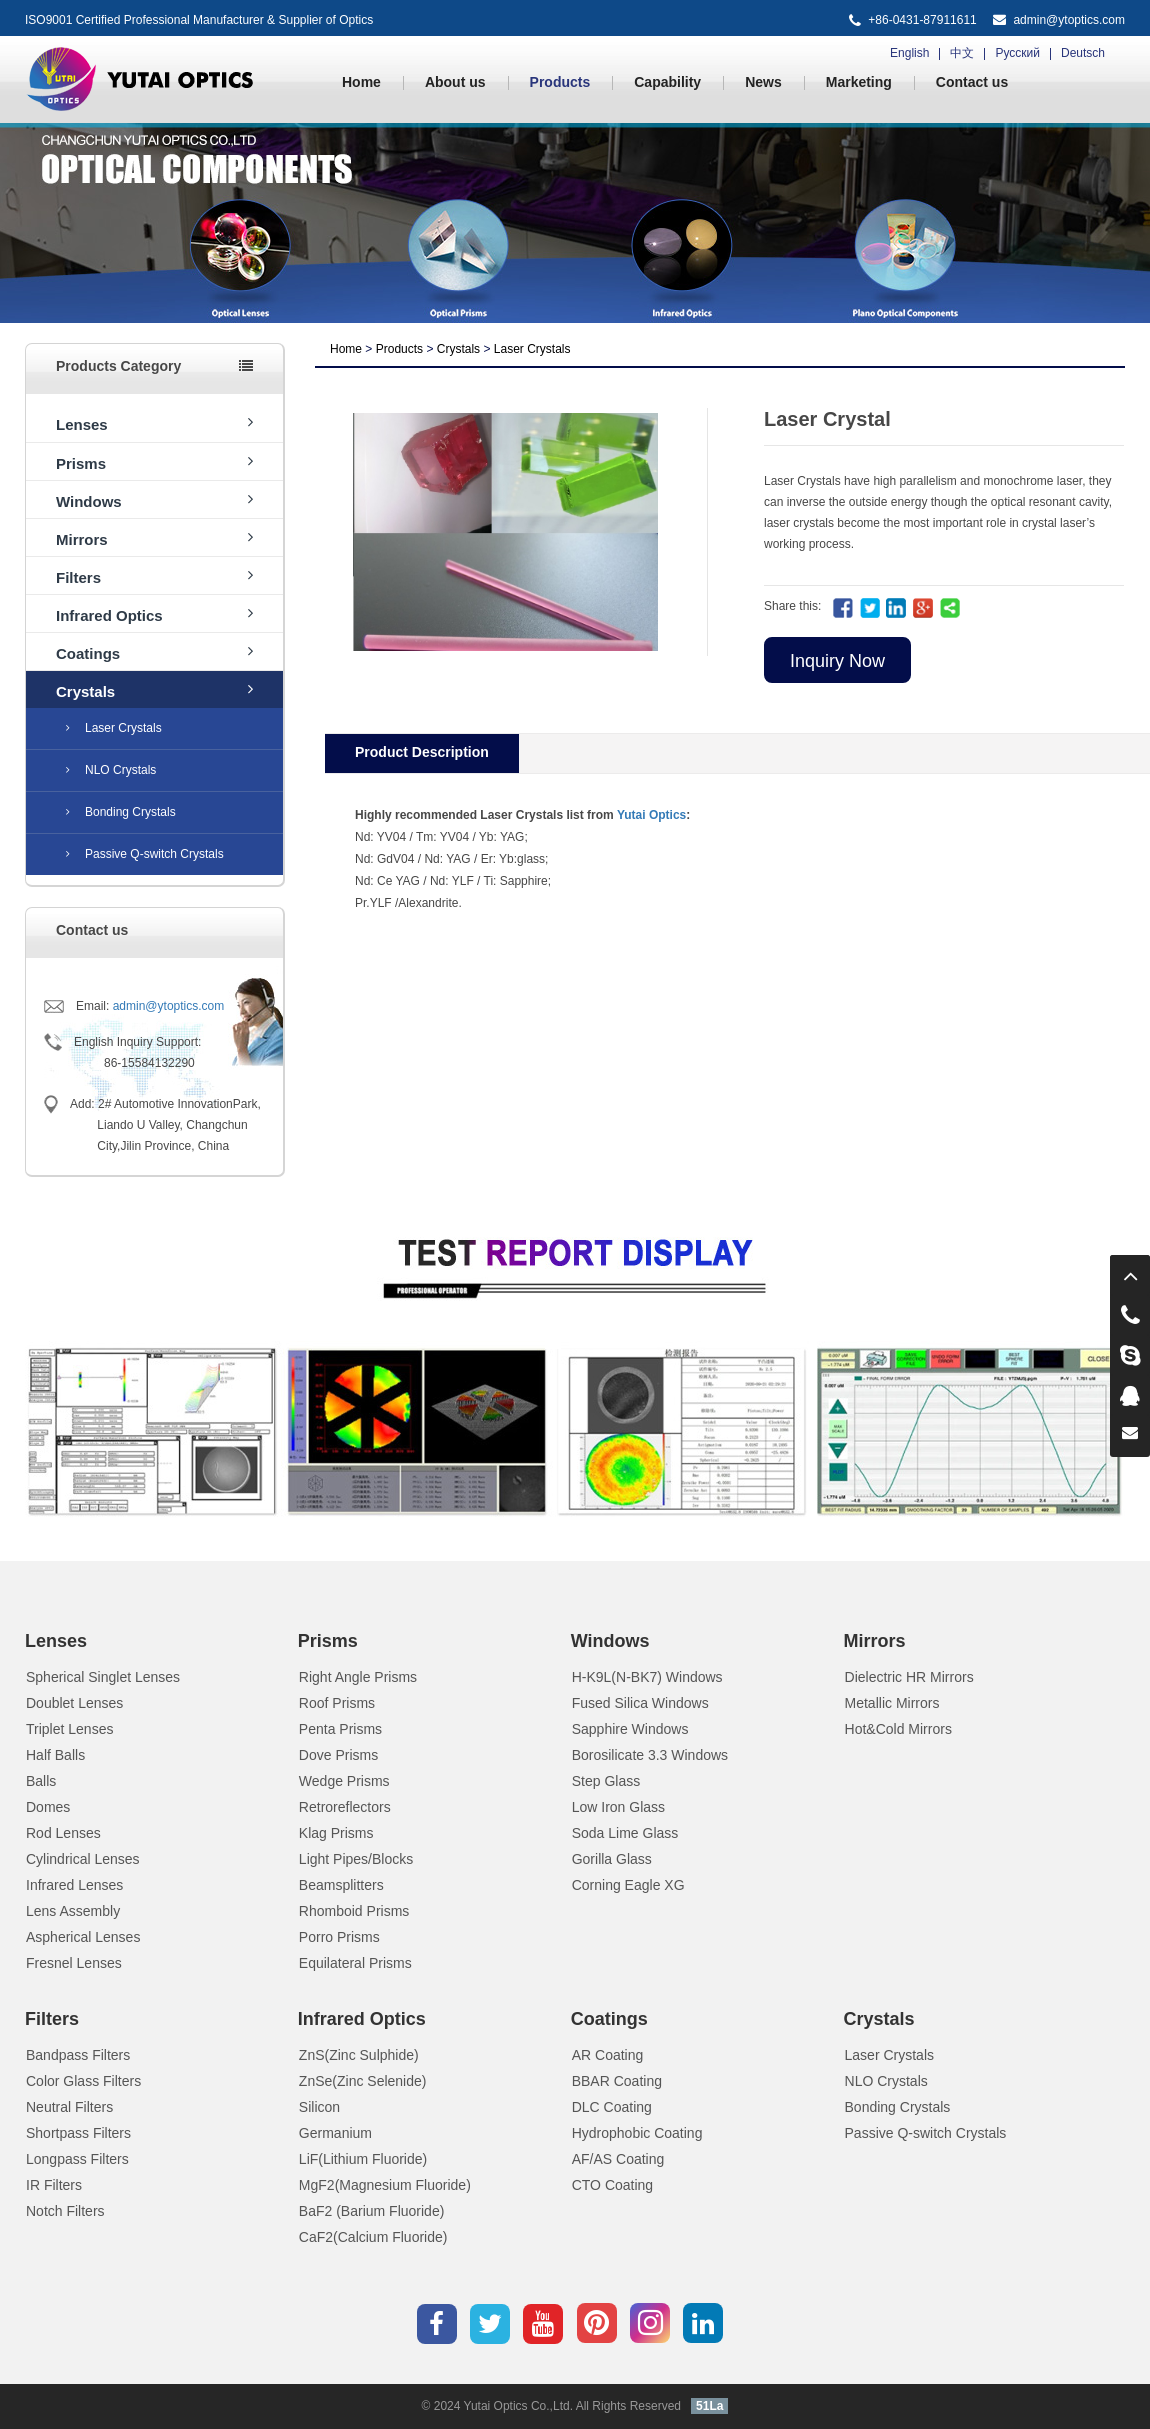  Describe the element at coordinates (618, 1807) in the screenshot. I see `Low Iron Glass` at that location.